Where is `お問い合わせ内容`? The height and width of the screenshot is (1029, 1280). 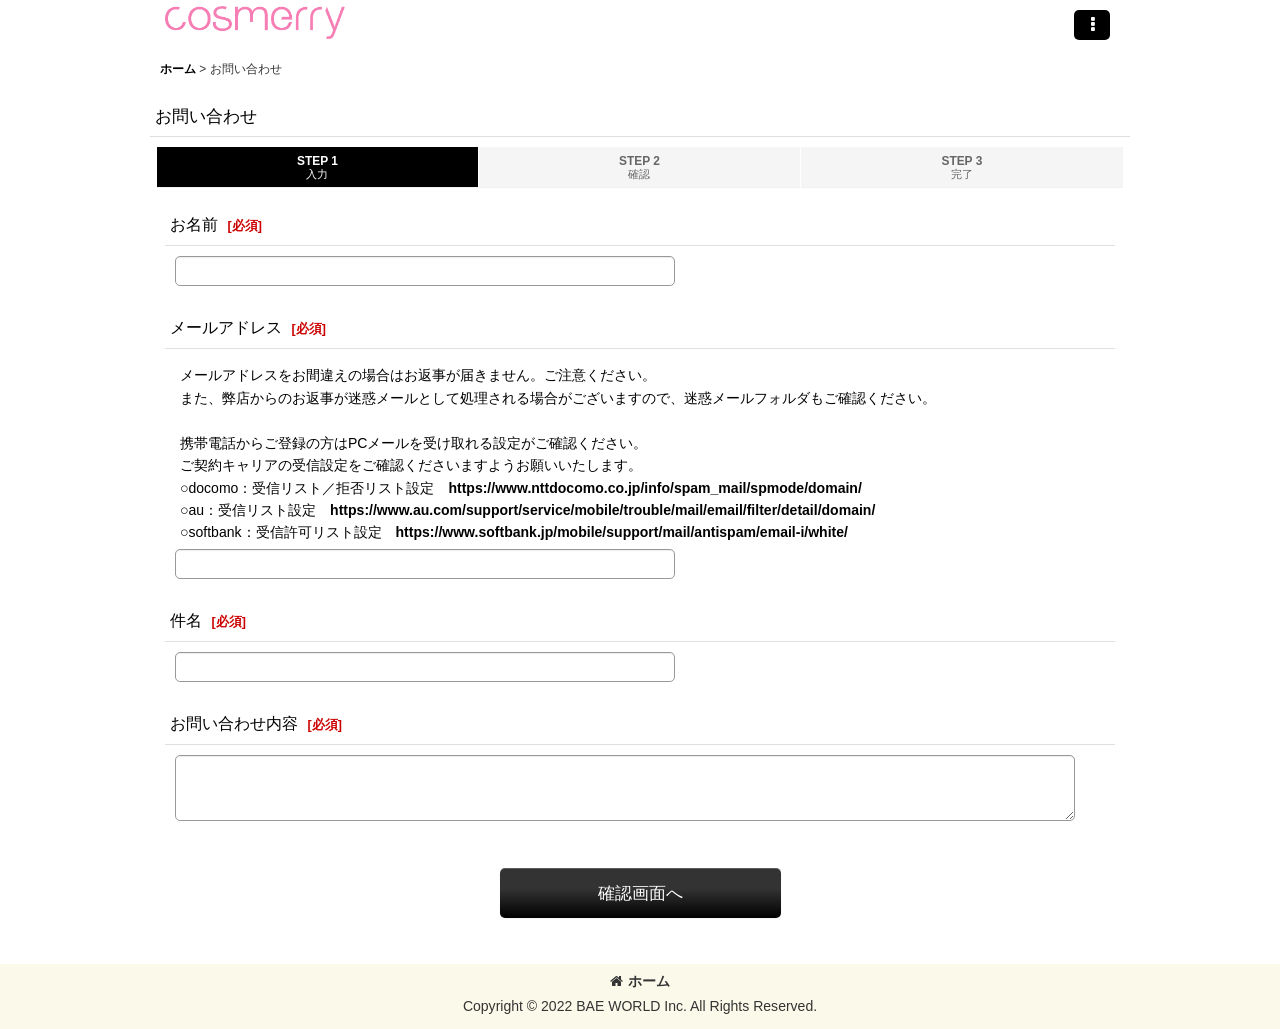 お問い合わせ内容 is located at coordinates (234, 723).